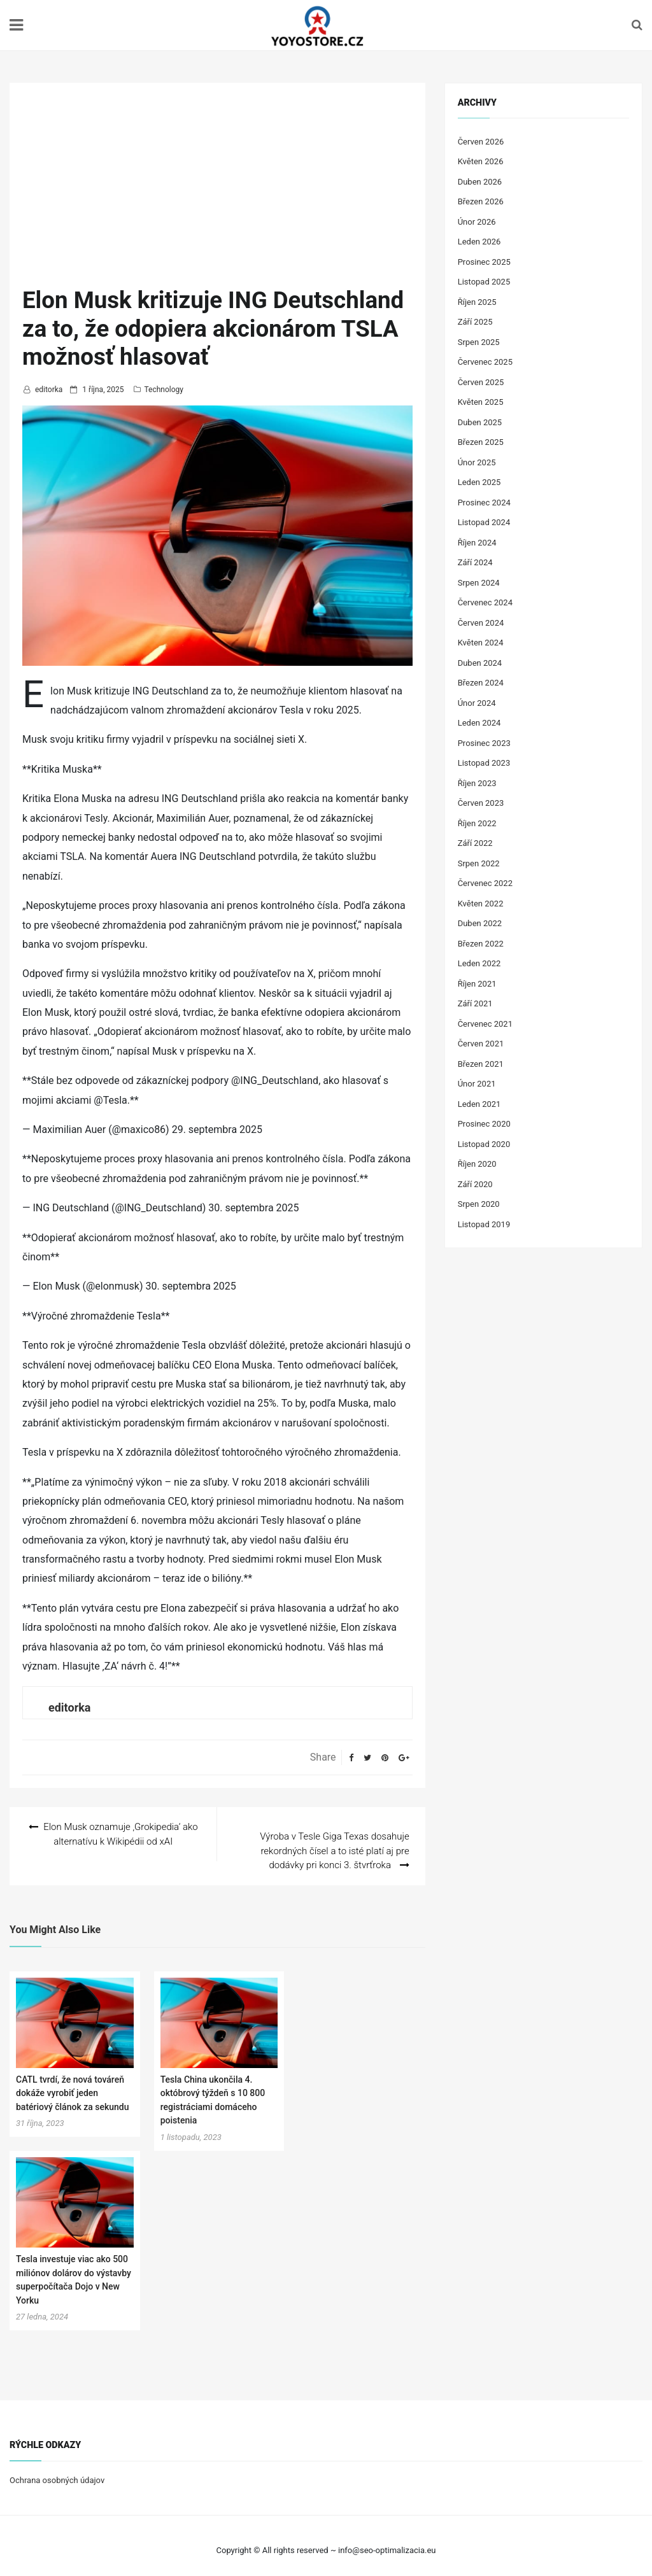 The height and width of the screenshot is (2576, 652). I want to click on Únor 2024, so click(477, 703).